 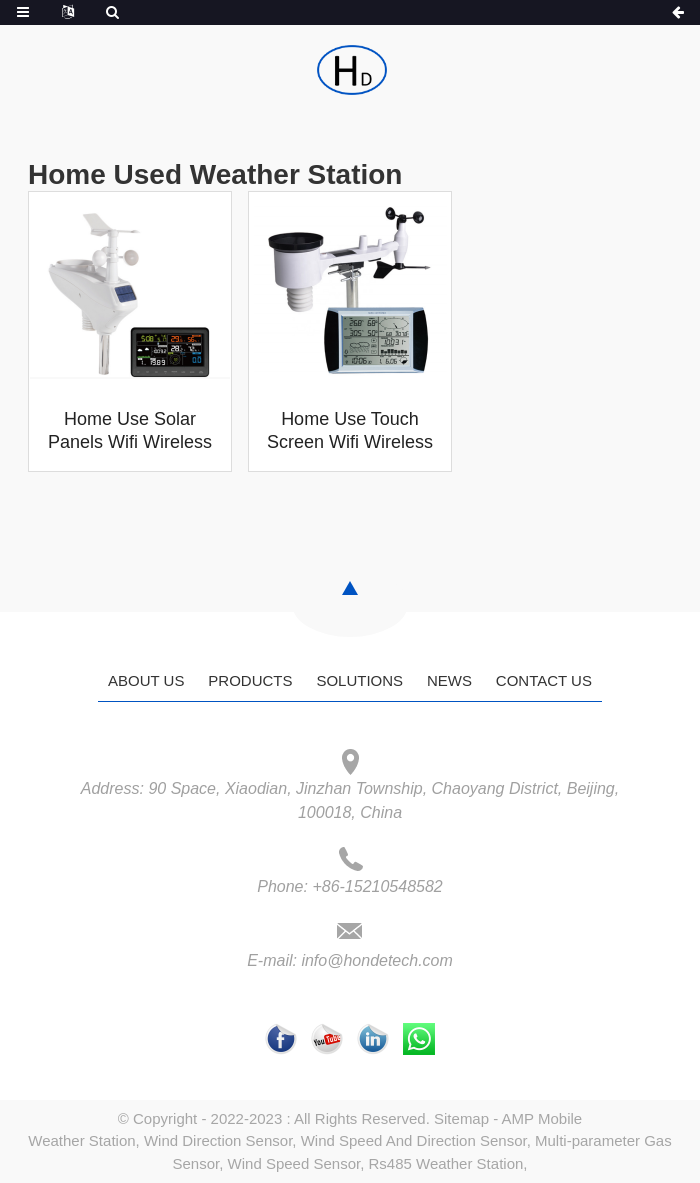 I want to click on Home Use Solar Panels Wifi Wireless 433mhz Digital Home Weather Forecast Station, so click(x=130, y=432).